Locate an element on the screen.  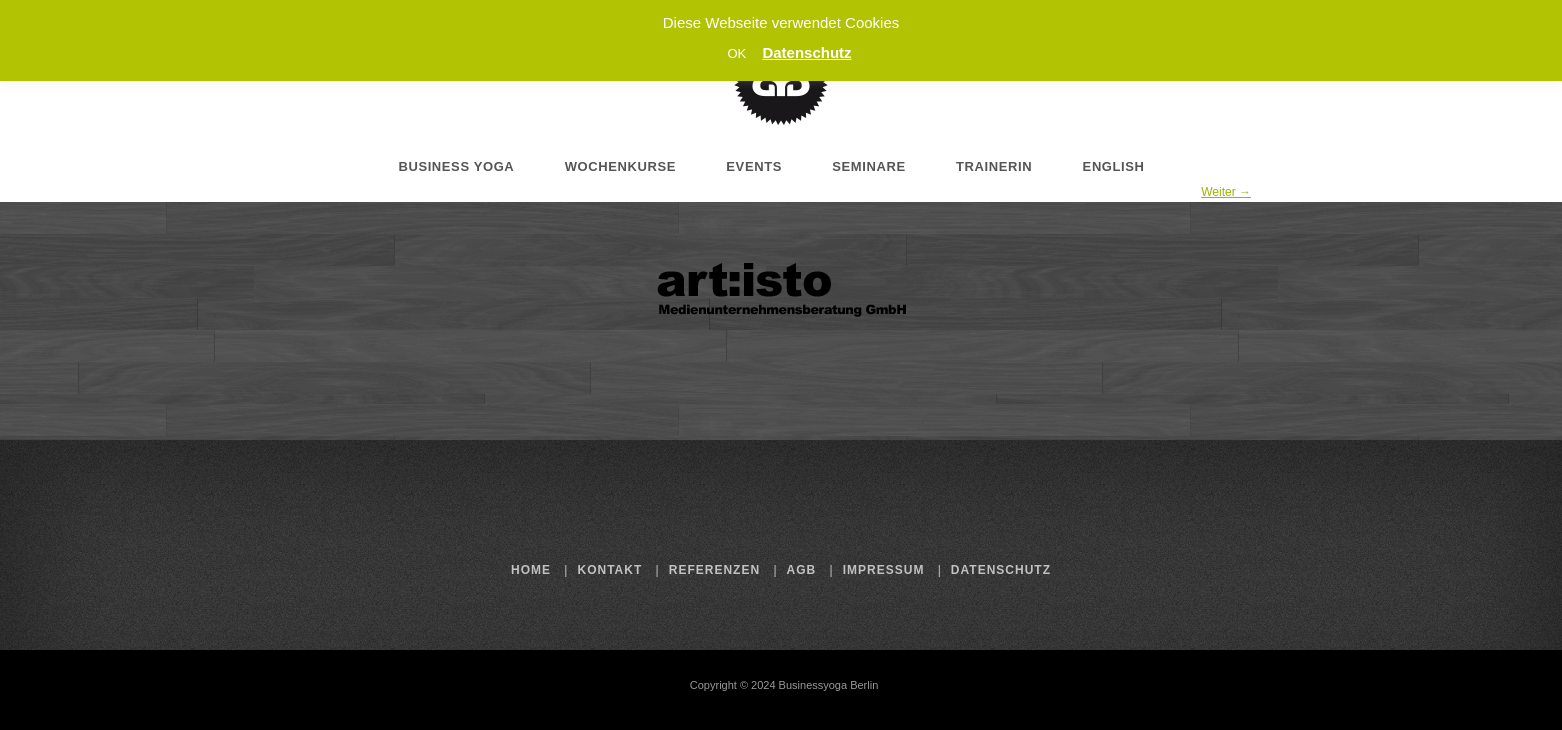
Kontakt is located at coordinates (610, 570).